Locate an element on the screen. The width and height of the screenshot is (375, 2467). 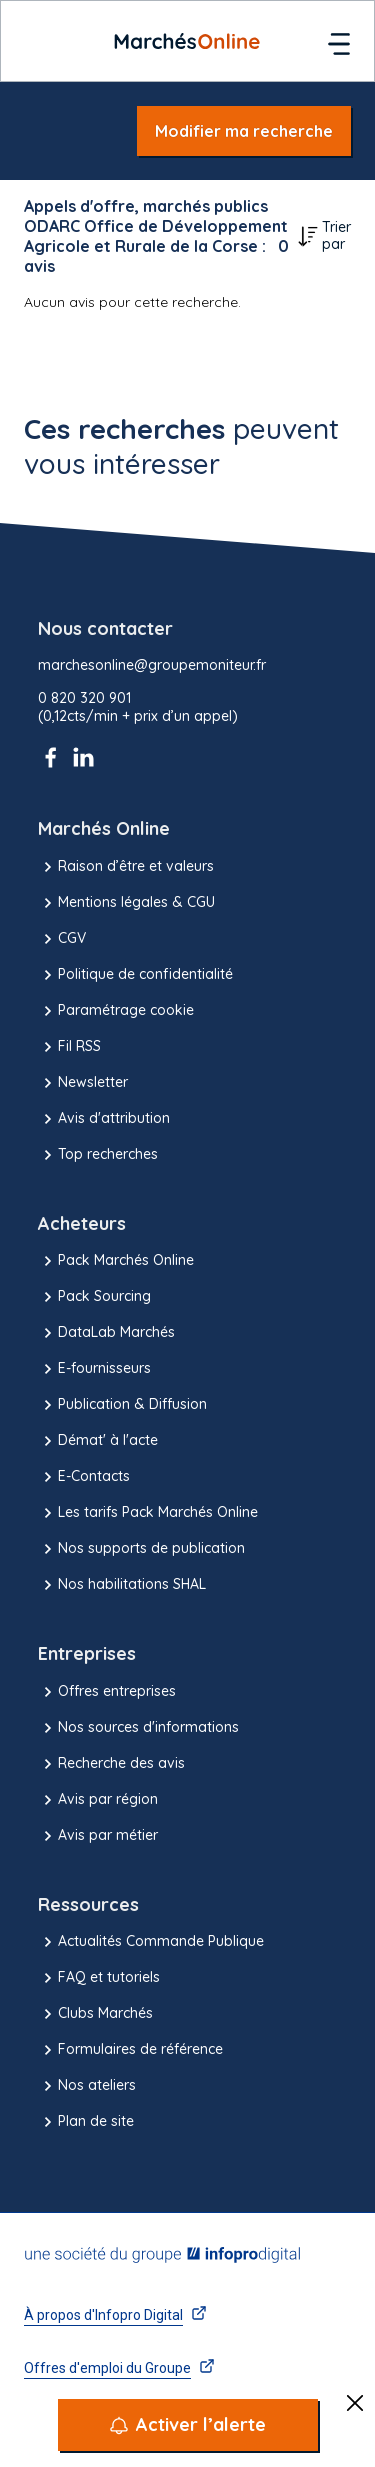
Offres entreprises is located at coordinates (107, 1692).